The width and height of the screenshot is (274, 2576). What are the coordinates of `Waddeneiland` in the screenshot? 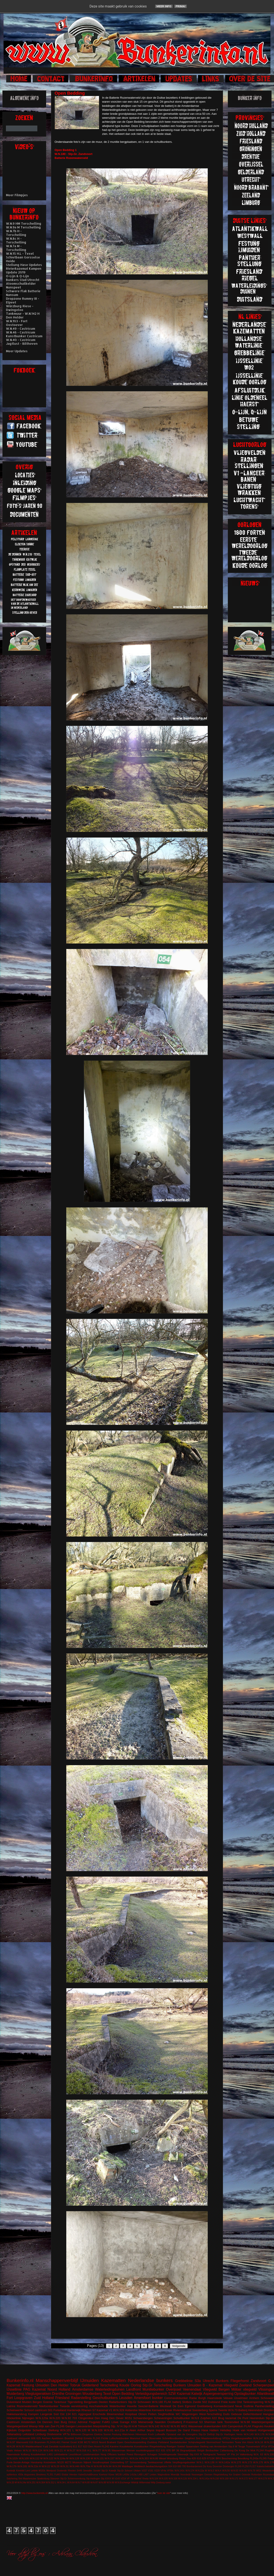 It's located at (33, 2446).